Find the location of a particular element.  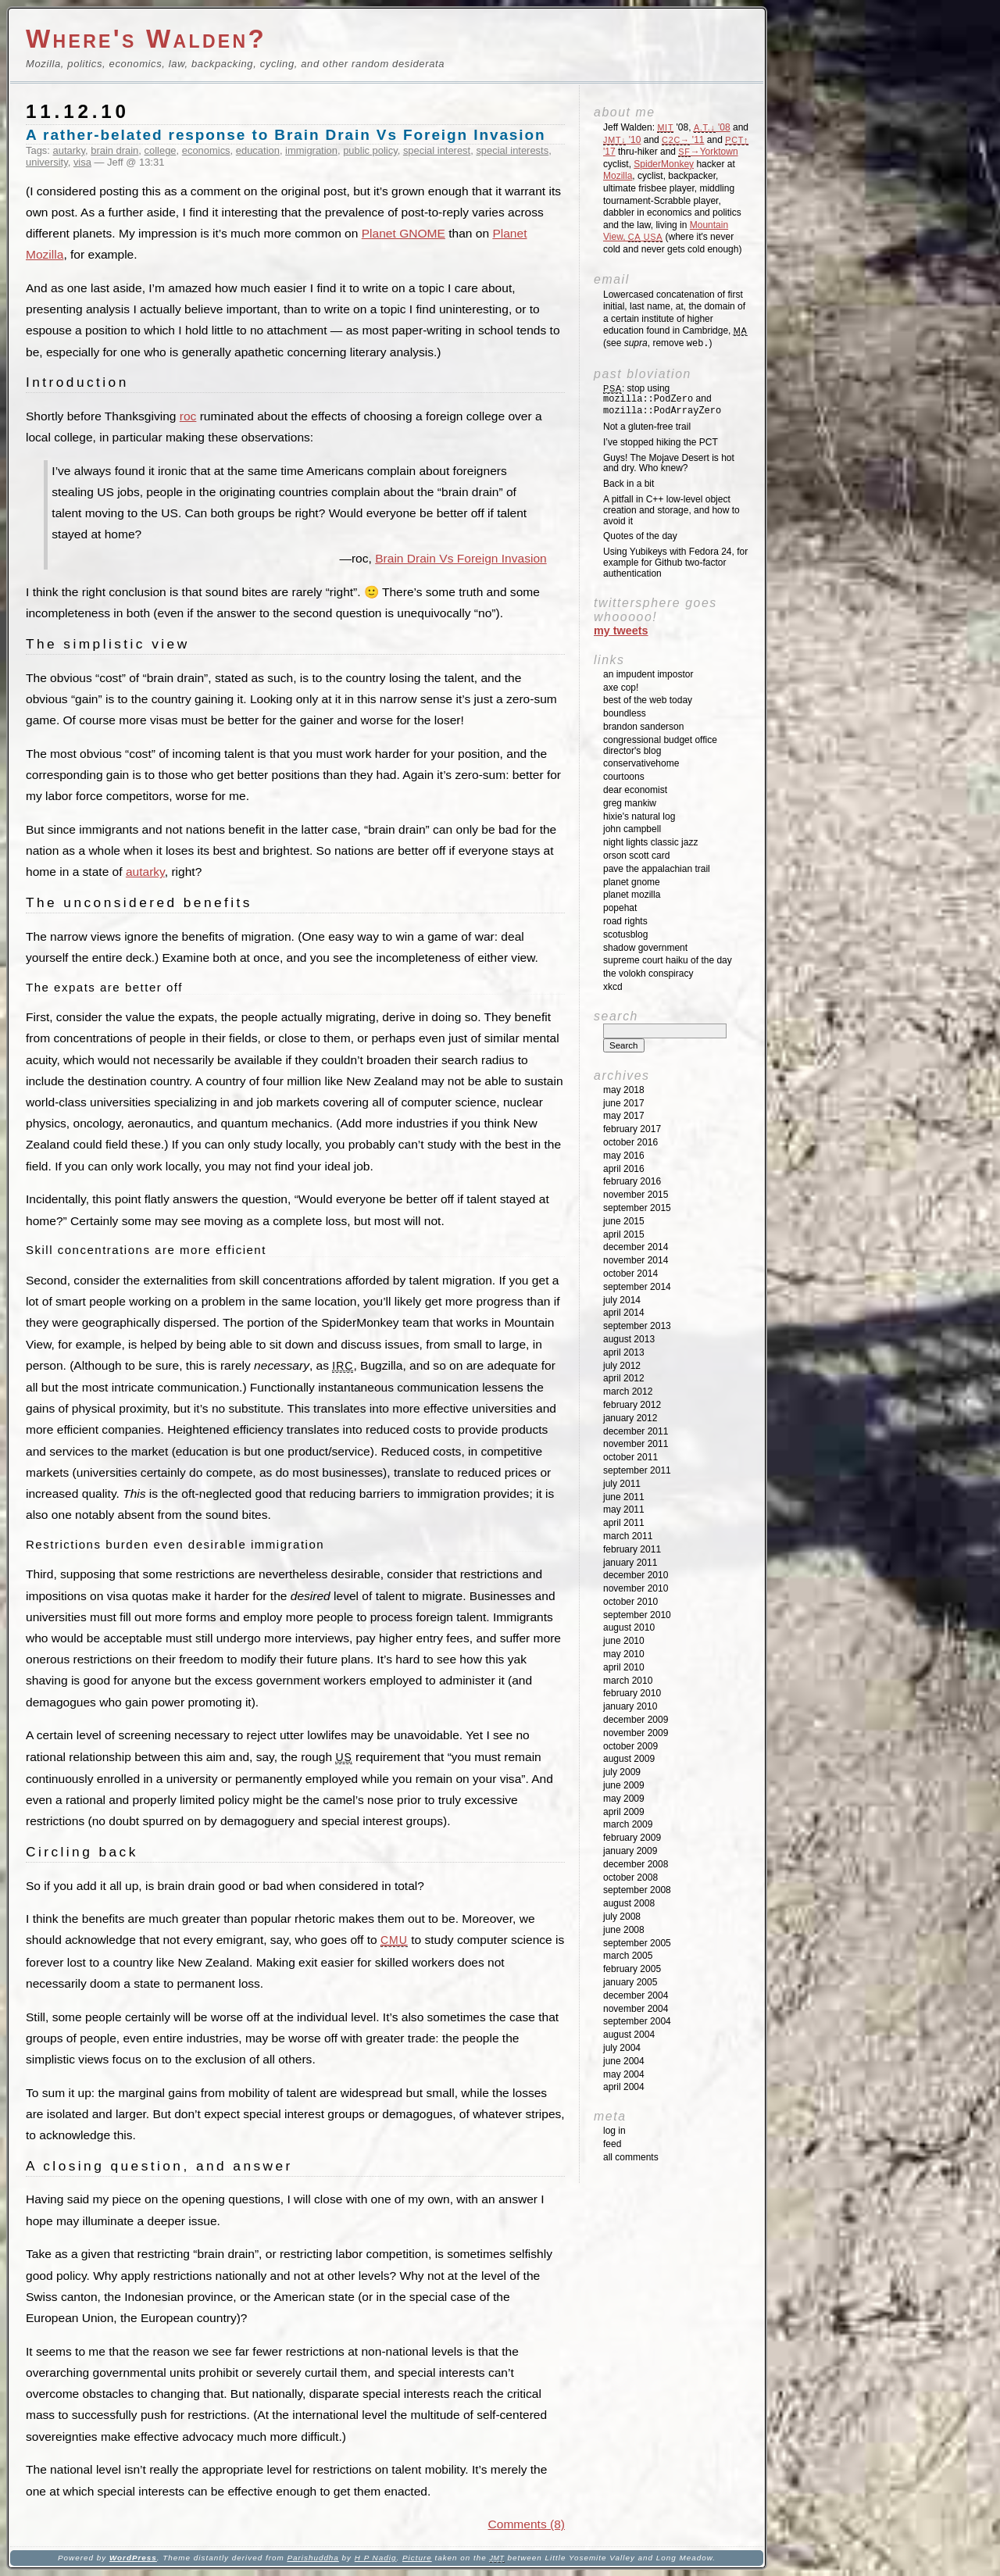

March 2010 is located at coordinates (627, 1680).